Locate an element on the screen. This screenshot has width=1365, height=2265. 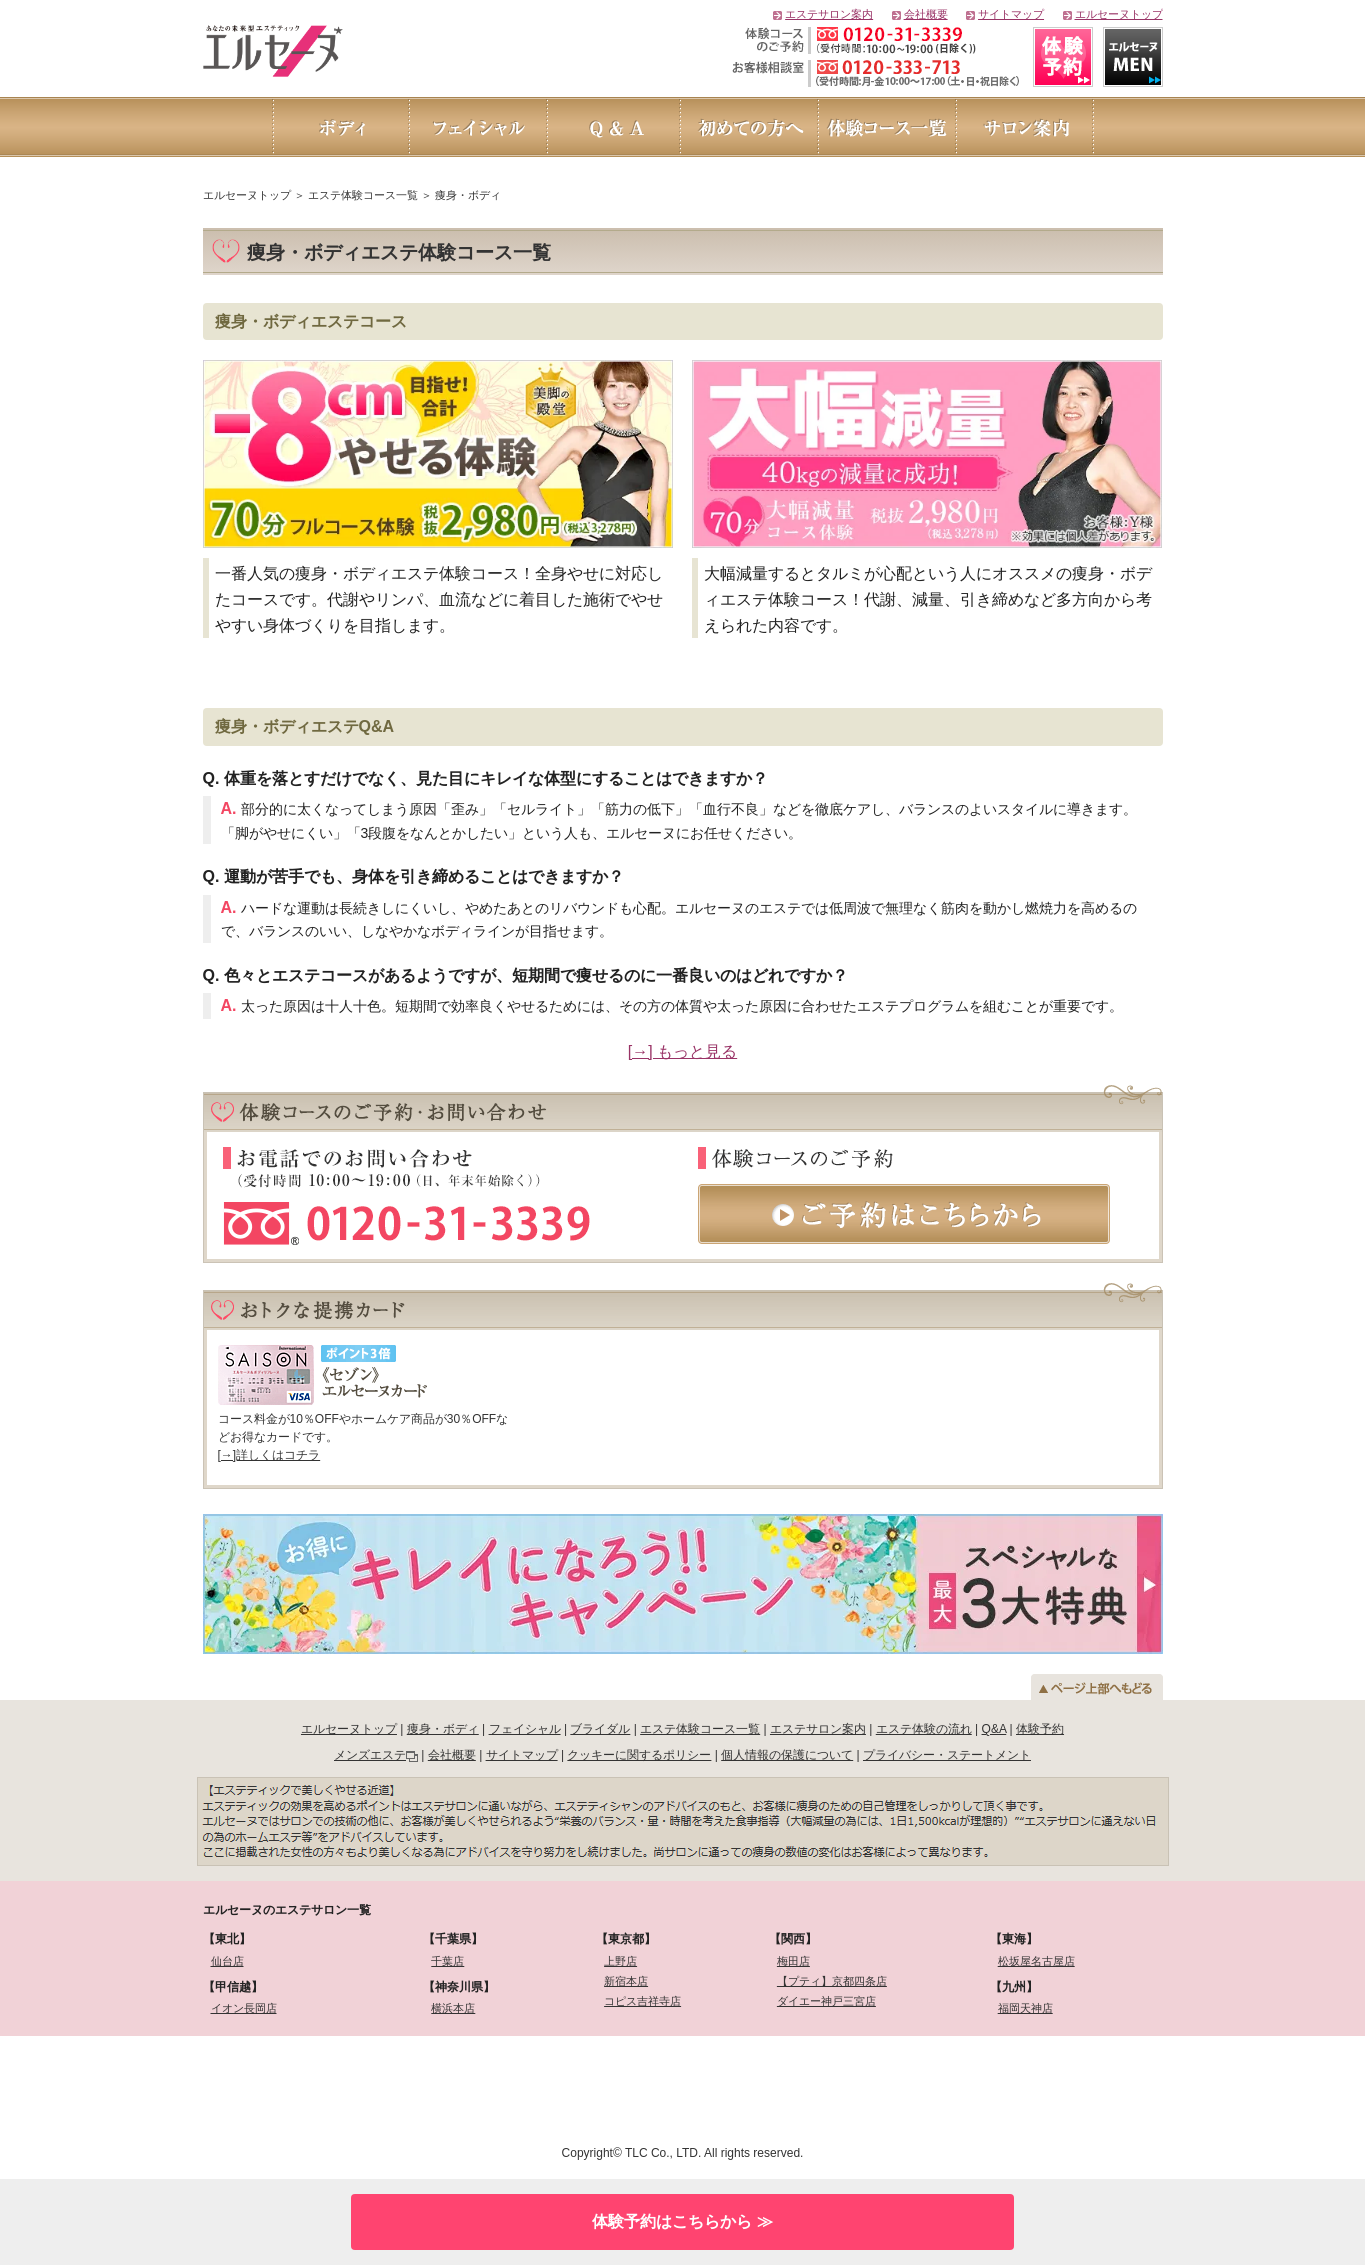
横浜本店 is located at coordinates (453, 2008).